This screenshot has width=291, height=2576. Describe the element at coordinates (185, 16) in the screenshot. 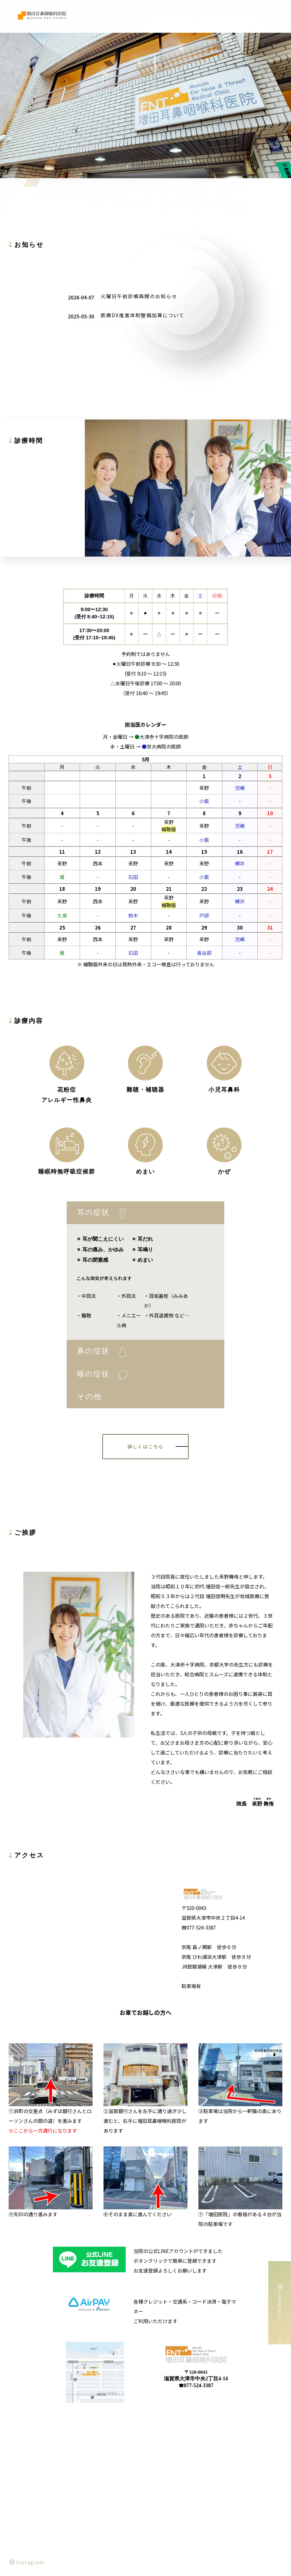

I see `医師紹介` at that location.